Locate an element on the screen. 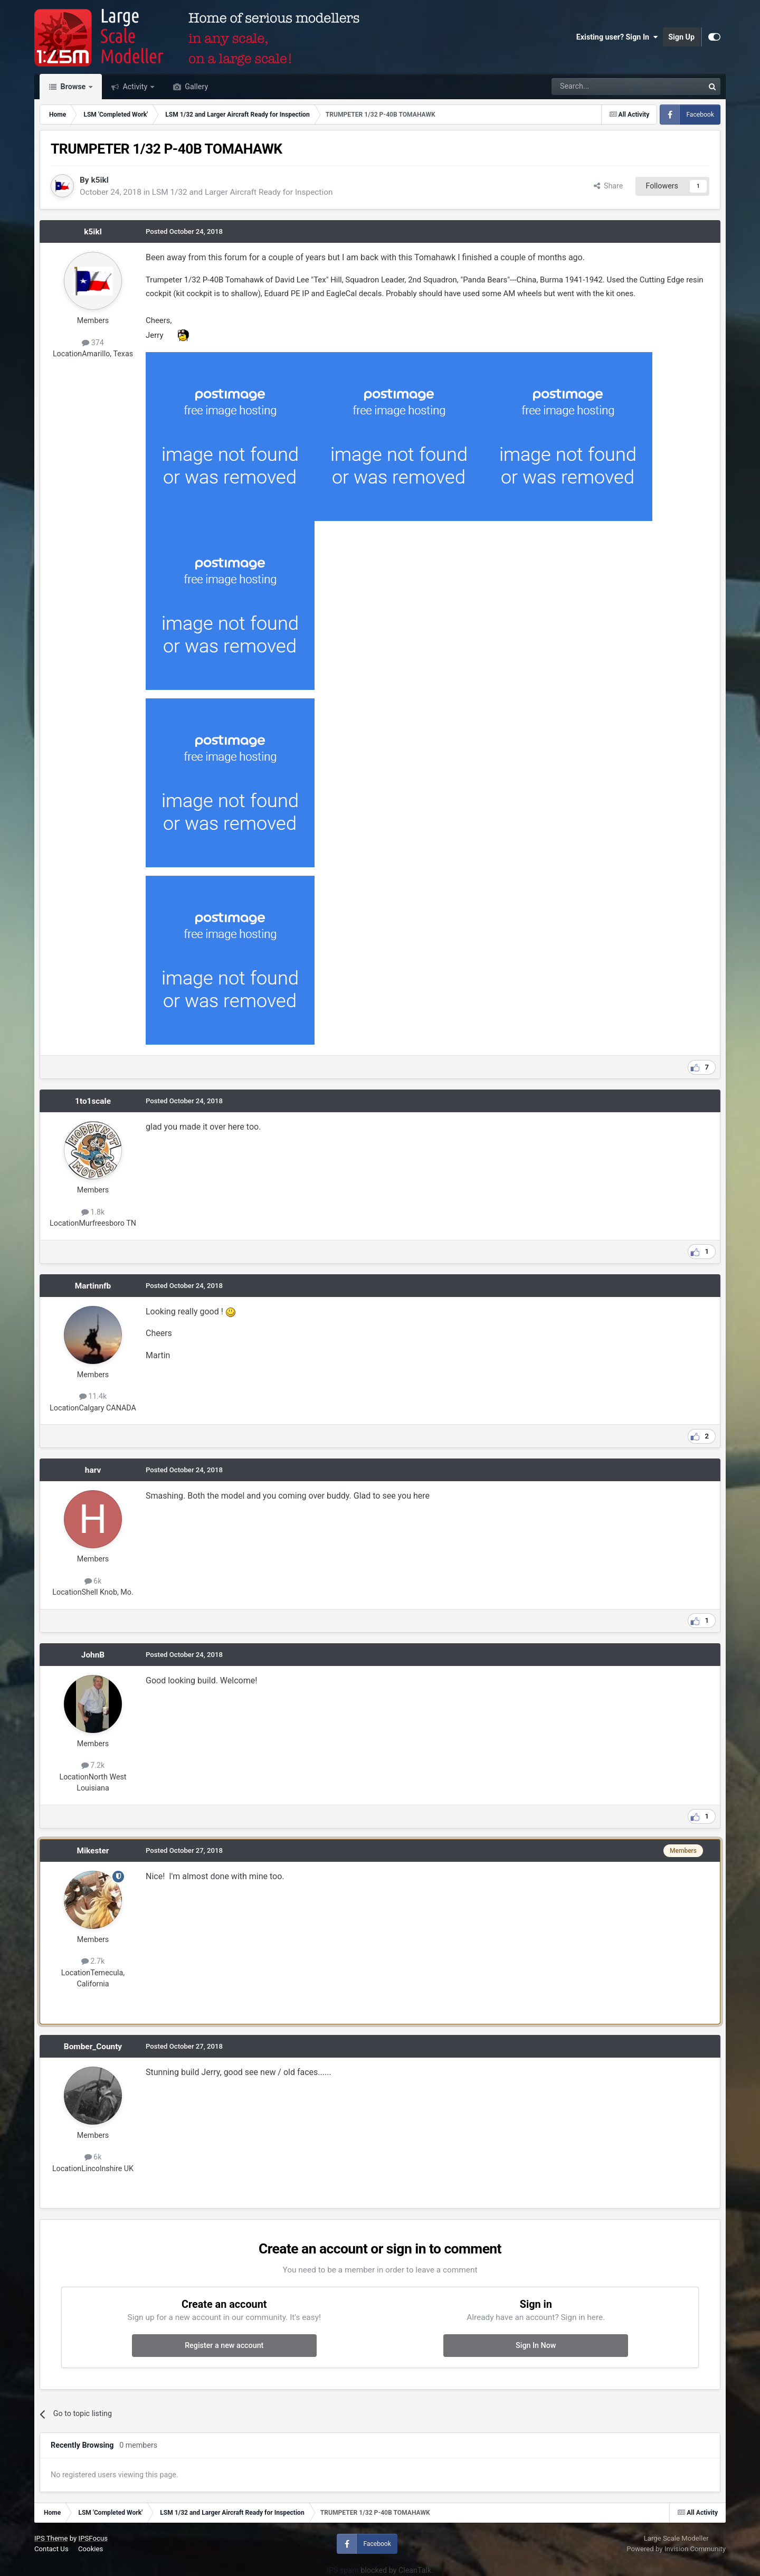 This screenshot has width=760, height=2576. Activity is located at coordinates (135, 86).